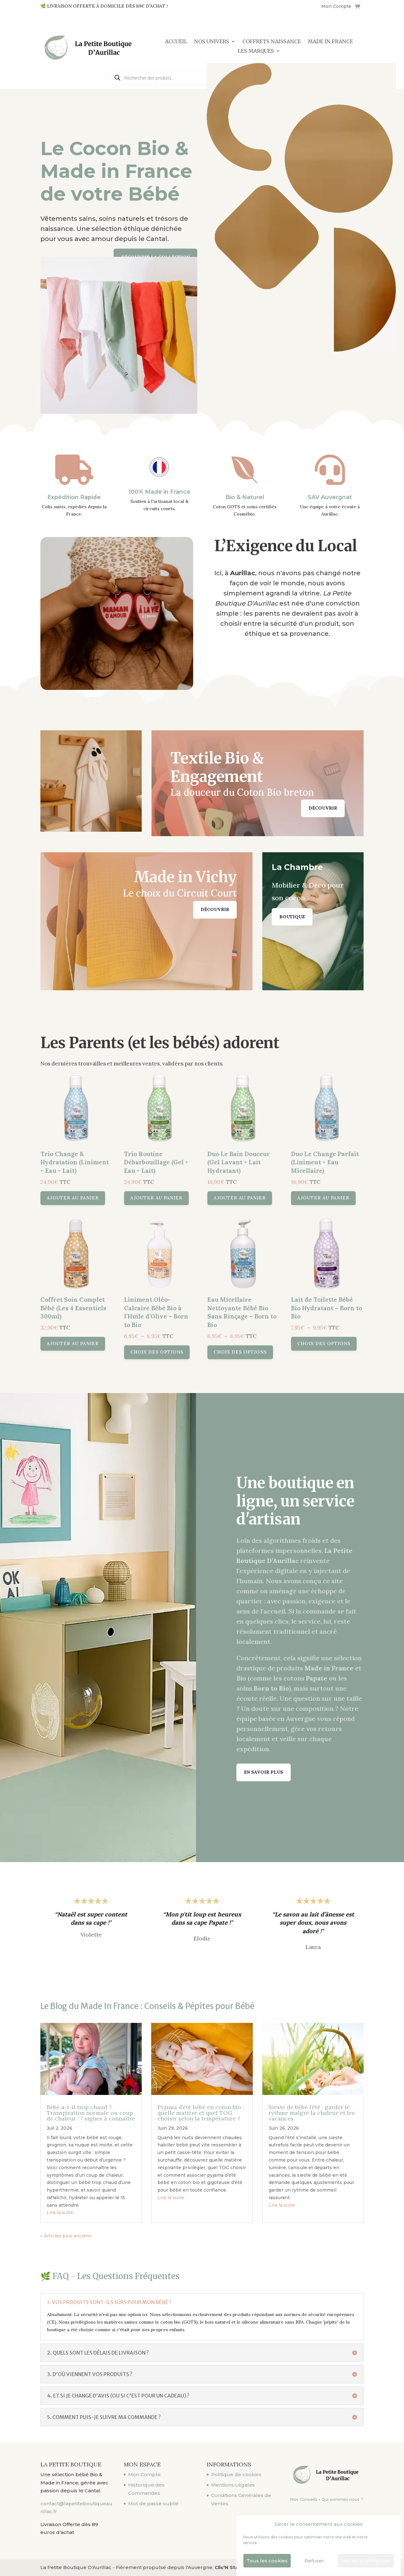 This screenshot has width=404, height=2576. Describe the element at coordinates (303, 2499) in the screenshot. I see `Nos Conseils` at that location.